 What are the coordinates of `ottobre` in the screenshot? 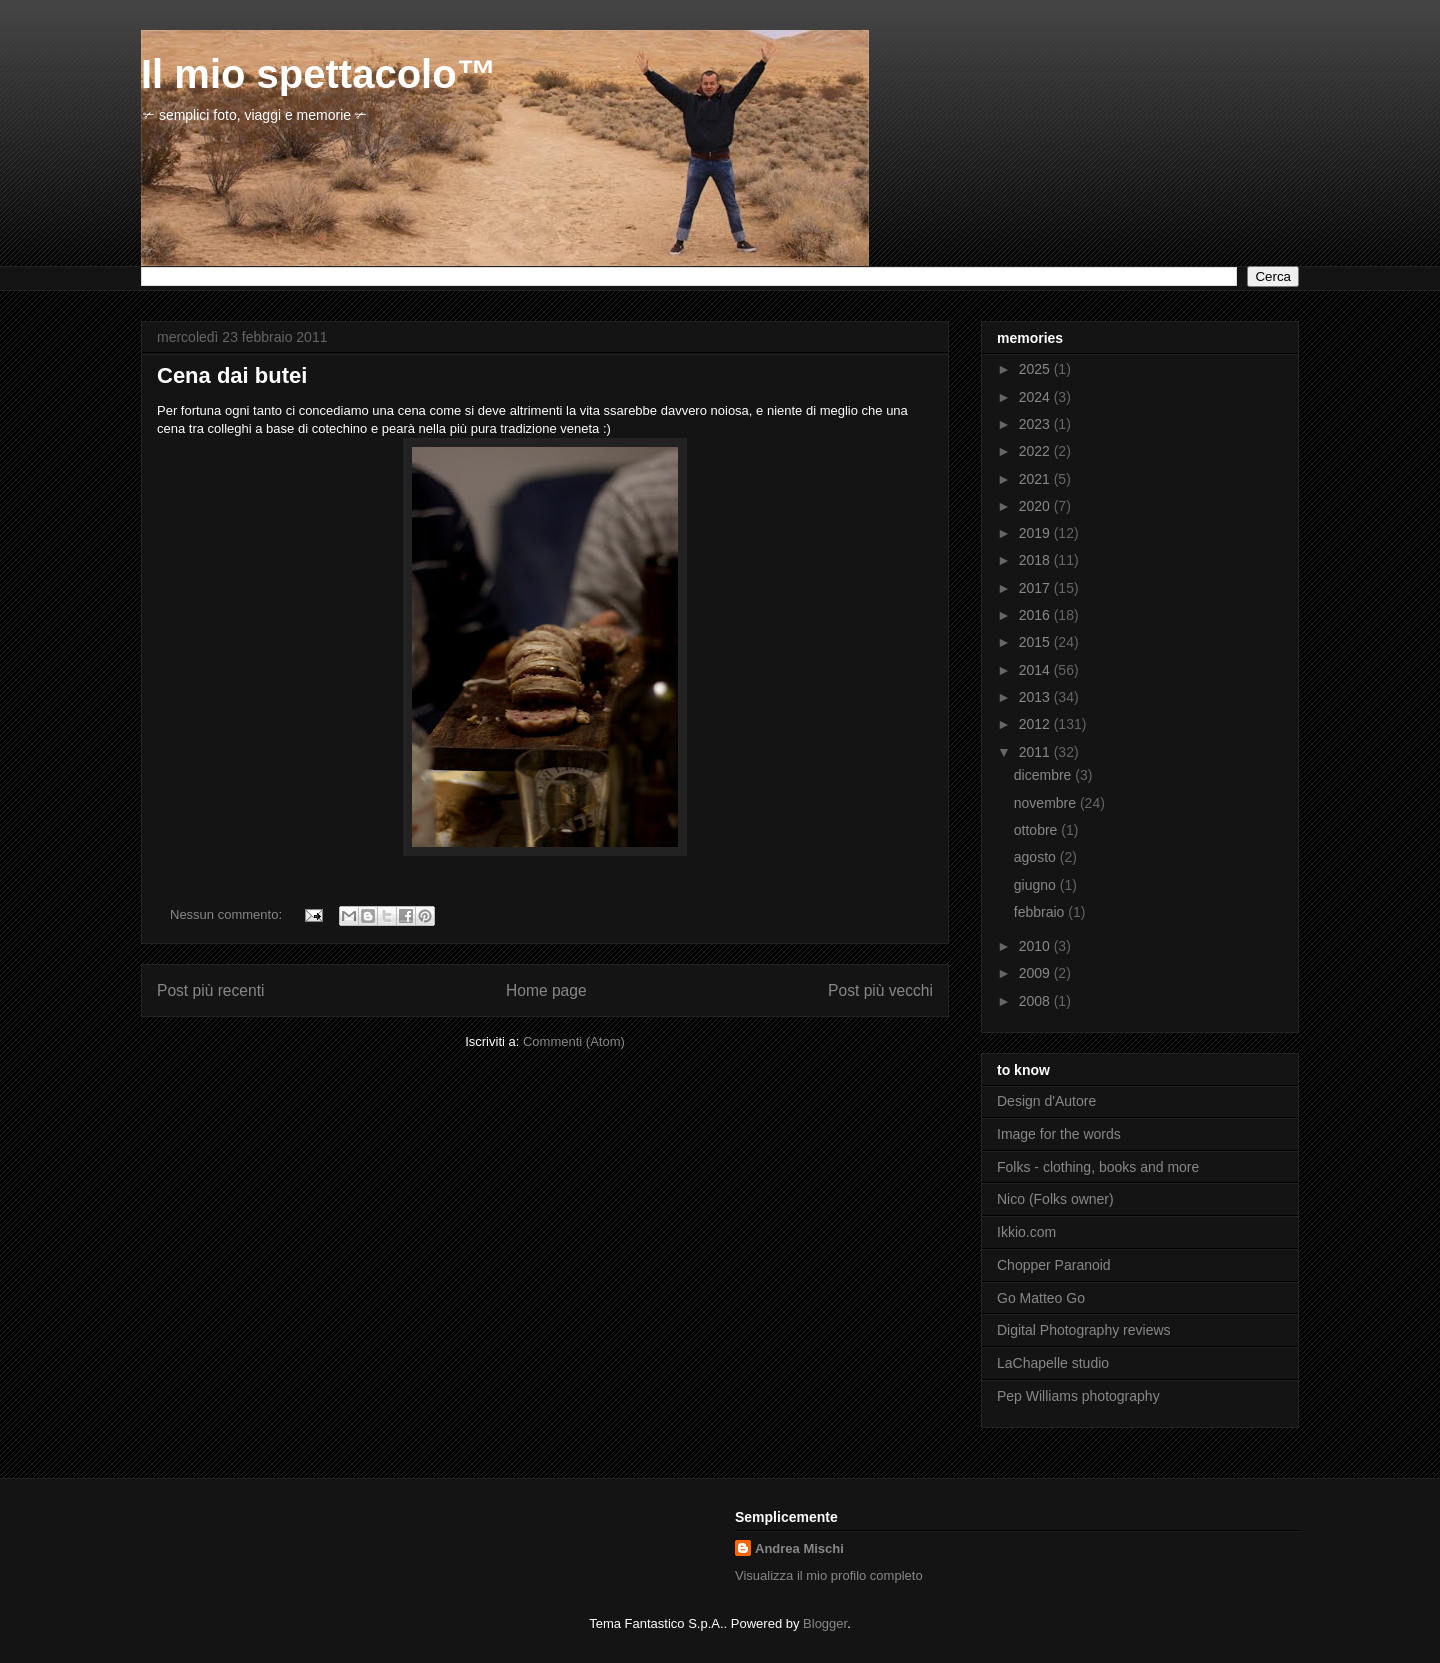 It's located at (1037, 830).